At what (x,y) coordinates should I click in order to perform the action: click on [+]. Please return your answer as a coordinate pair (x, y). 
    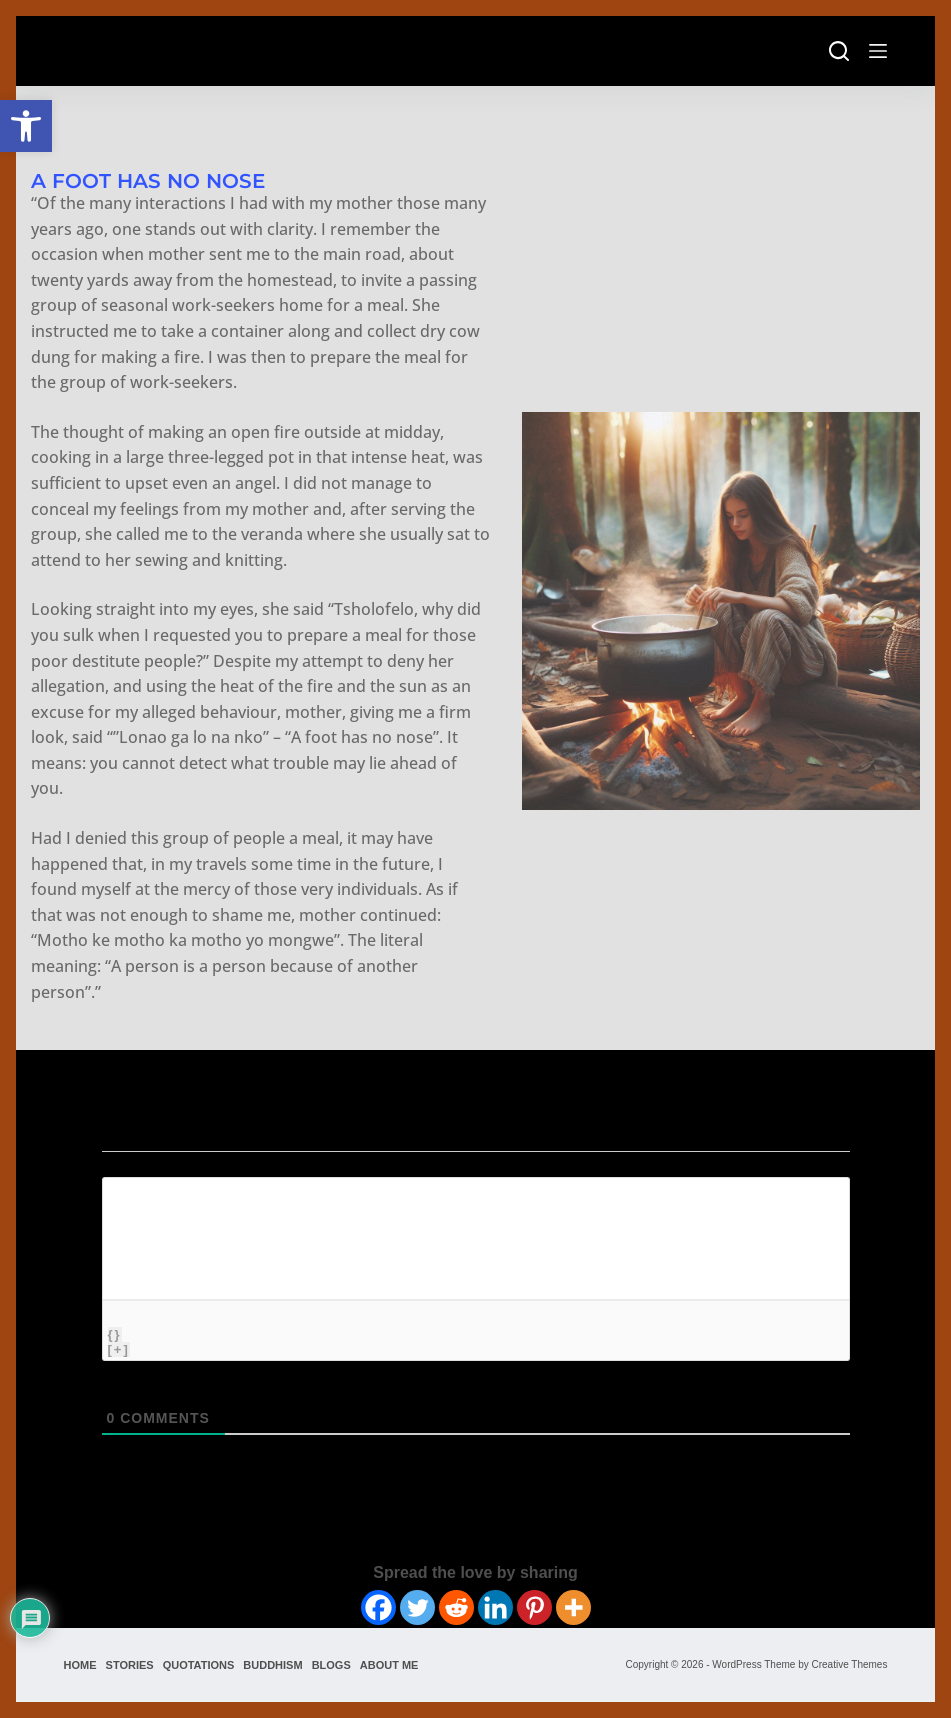
    Looking at the image, I should click on (119, 1349).